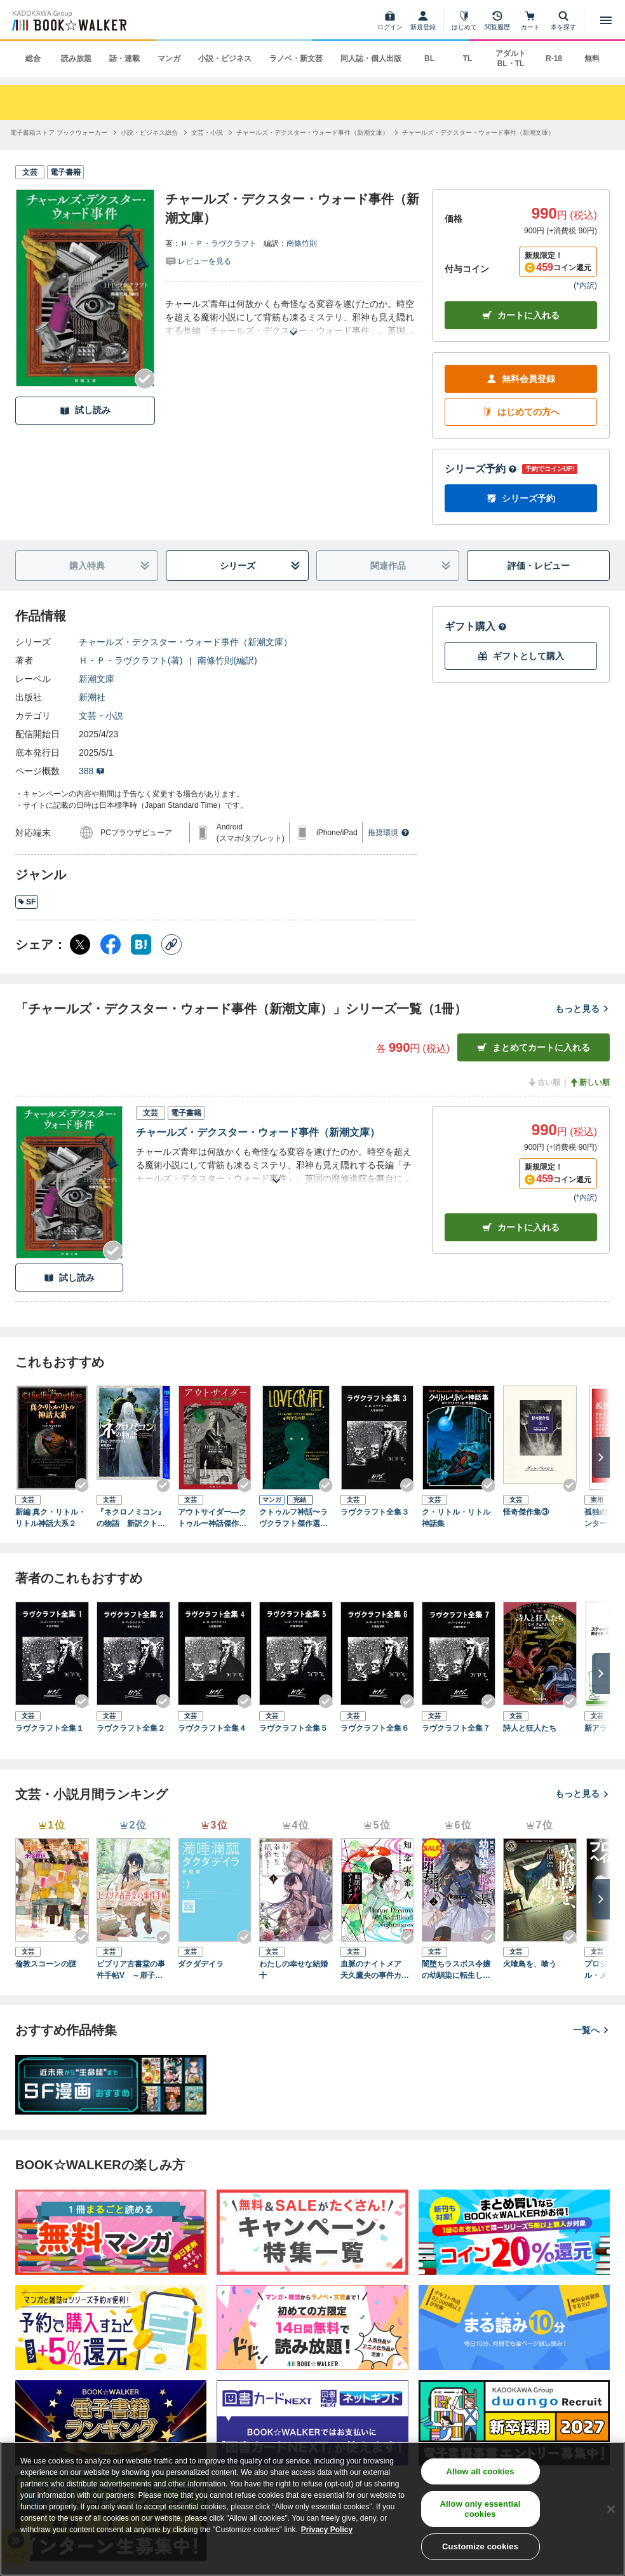  Describe the element at coordinates (389, 832) in the screenshot. I see `推奨環境` at that location.